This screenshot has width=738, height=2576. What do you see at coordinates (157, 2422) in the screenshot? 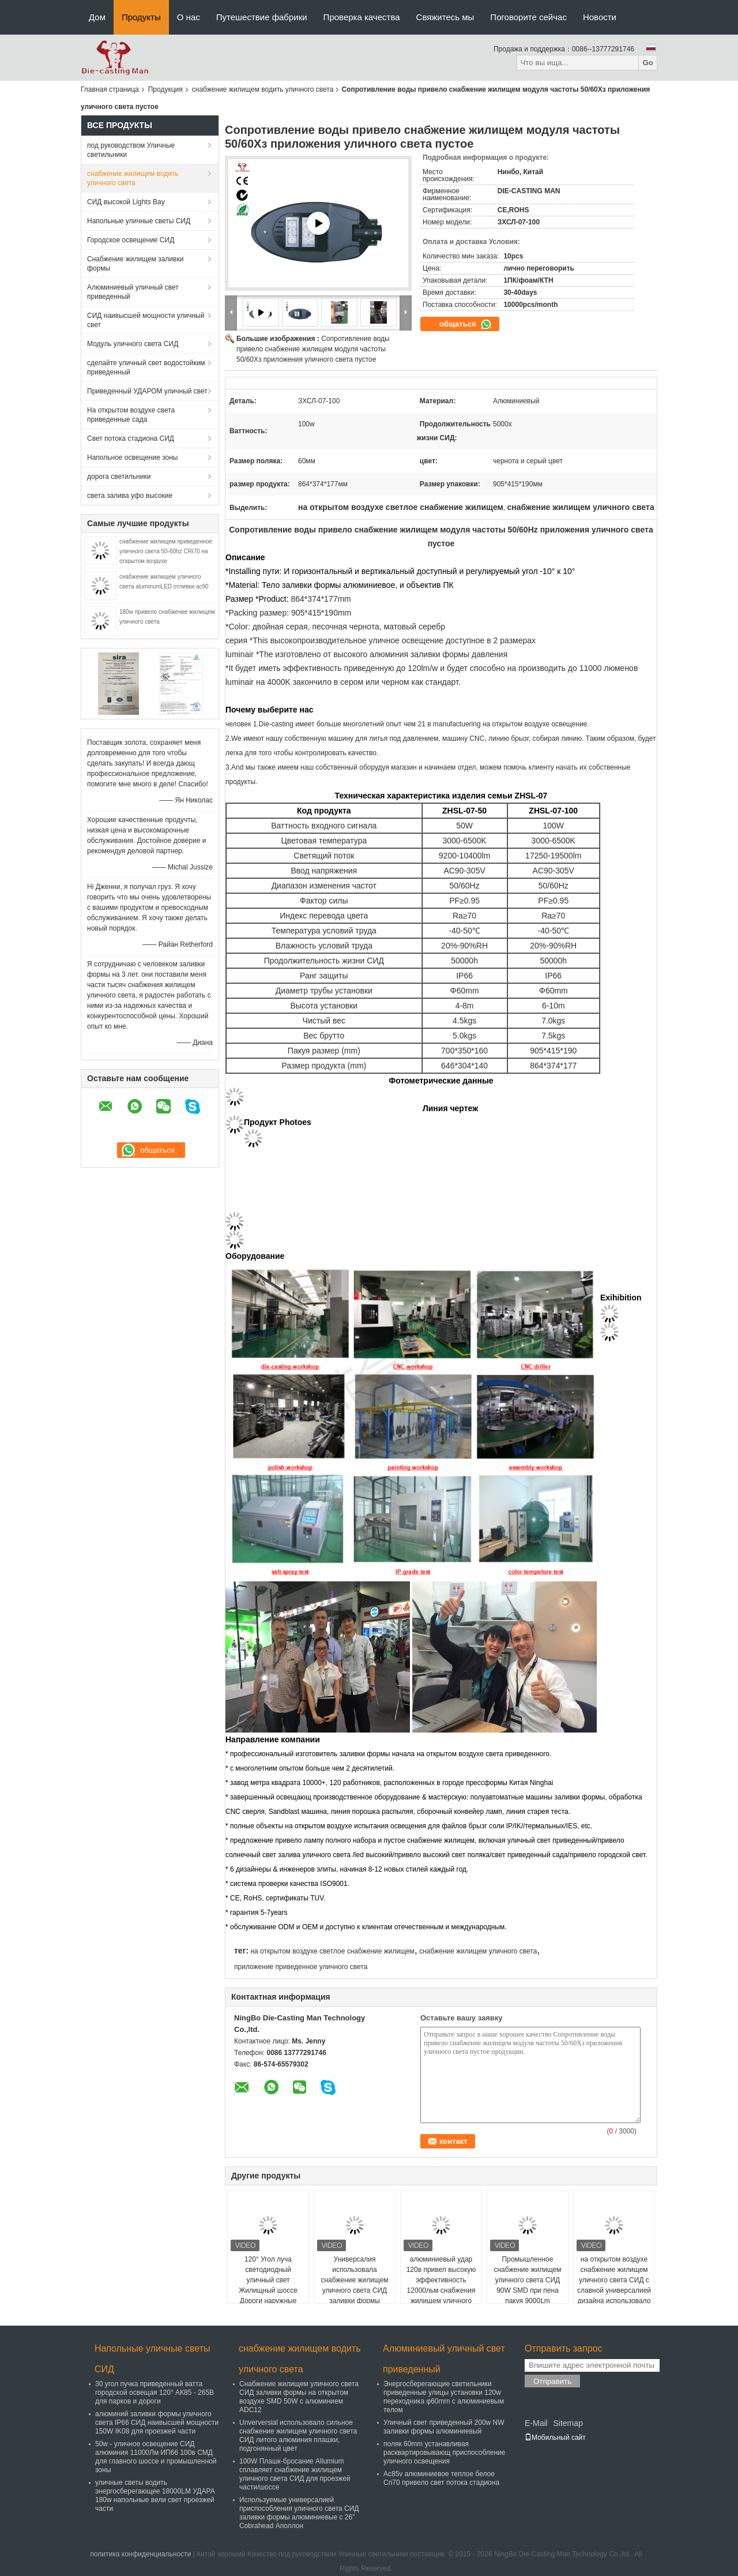
I see `алюминий заливки формы уличного света IP66 СИД наивысшей мощности 150W IK08 для проезжей части` at bounding box center [157, 2422].